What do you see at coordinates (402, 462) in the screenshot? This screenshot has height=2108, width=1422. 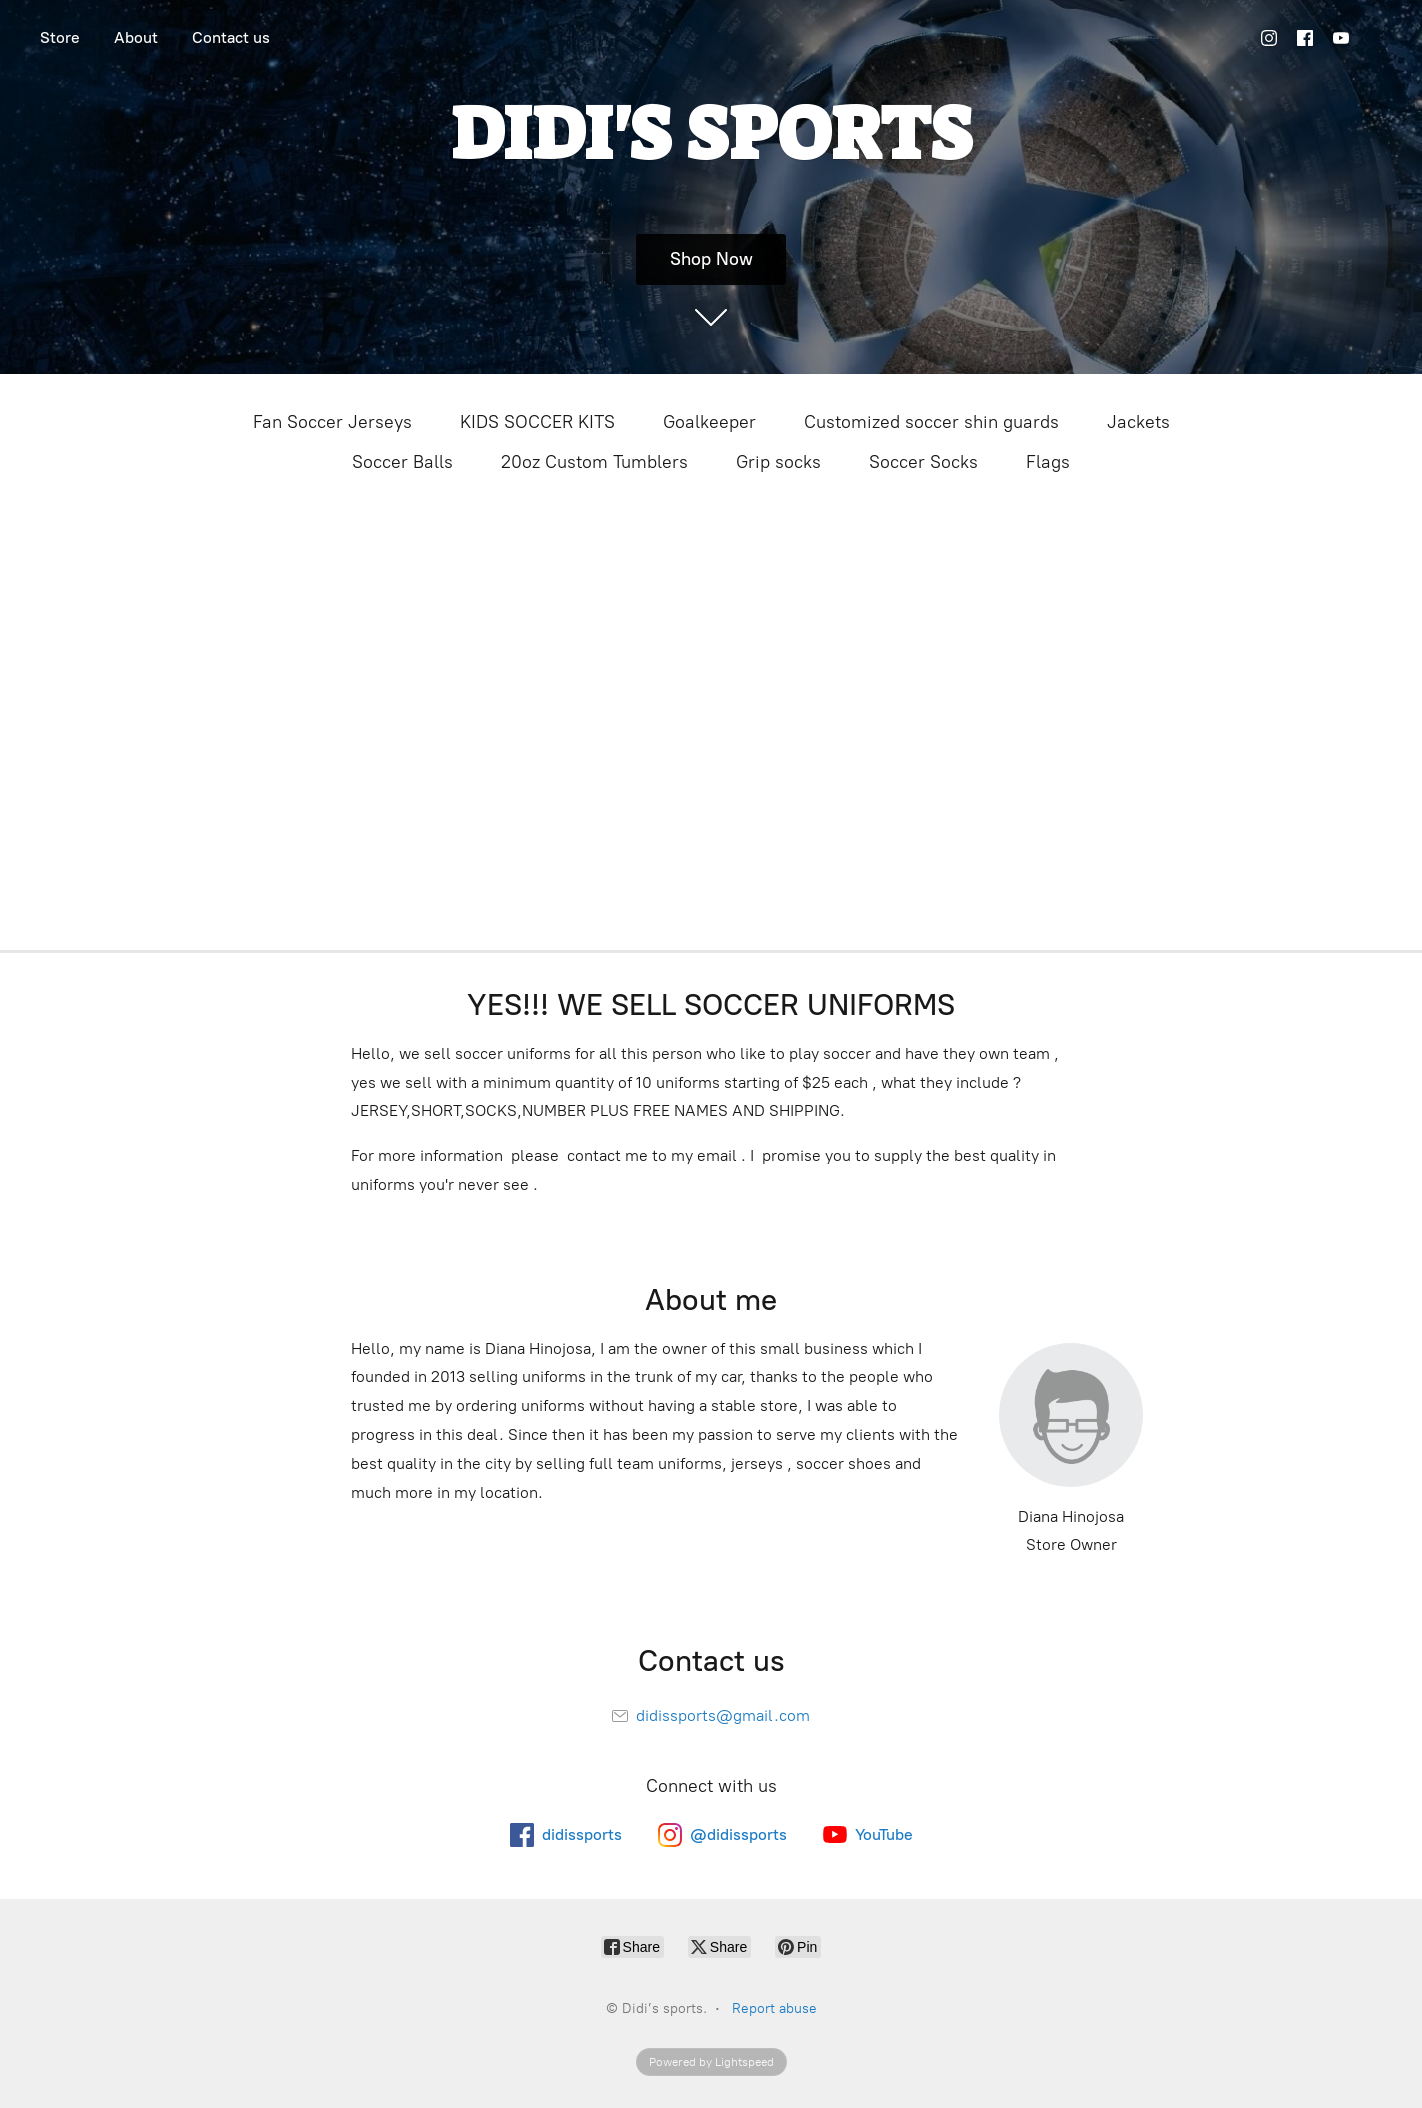 I see `Soccer Balls` at bounding box center [402, 462].